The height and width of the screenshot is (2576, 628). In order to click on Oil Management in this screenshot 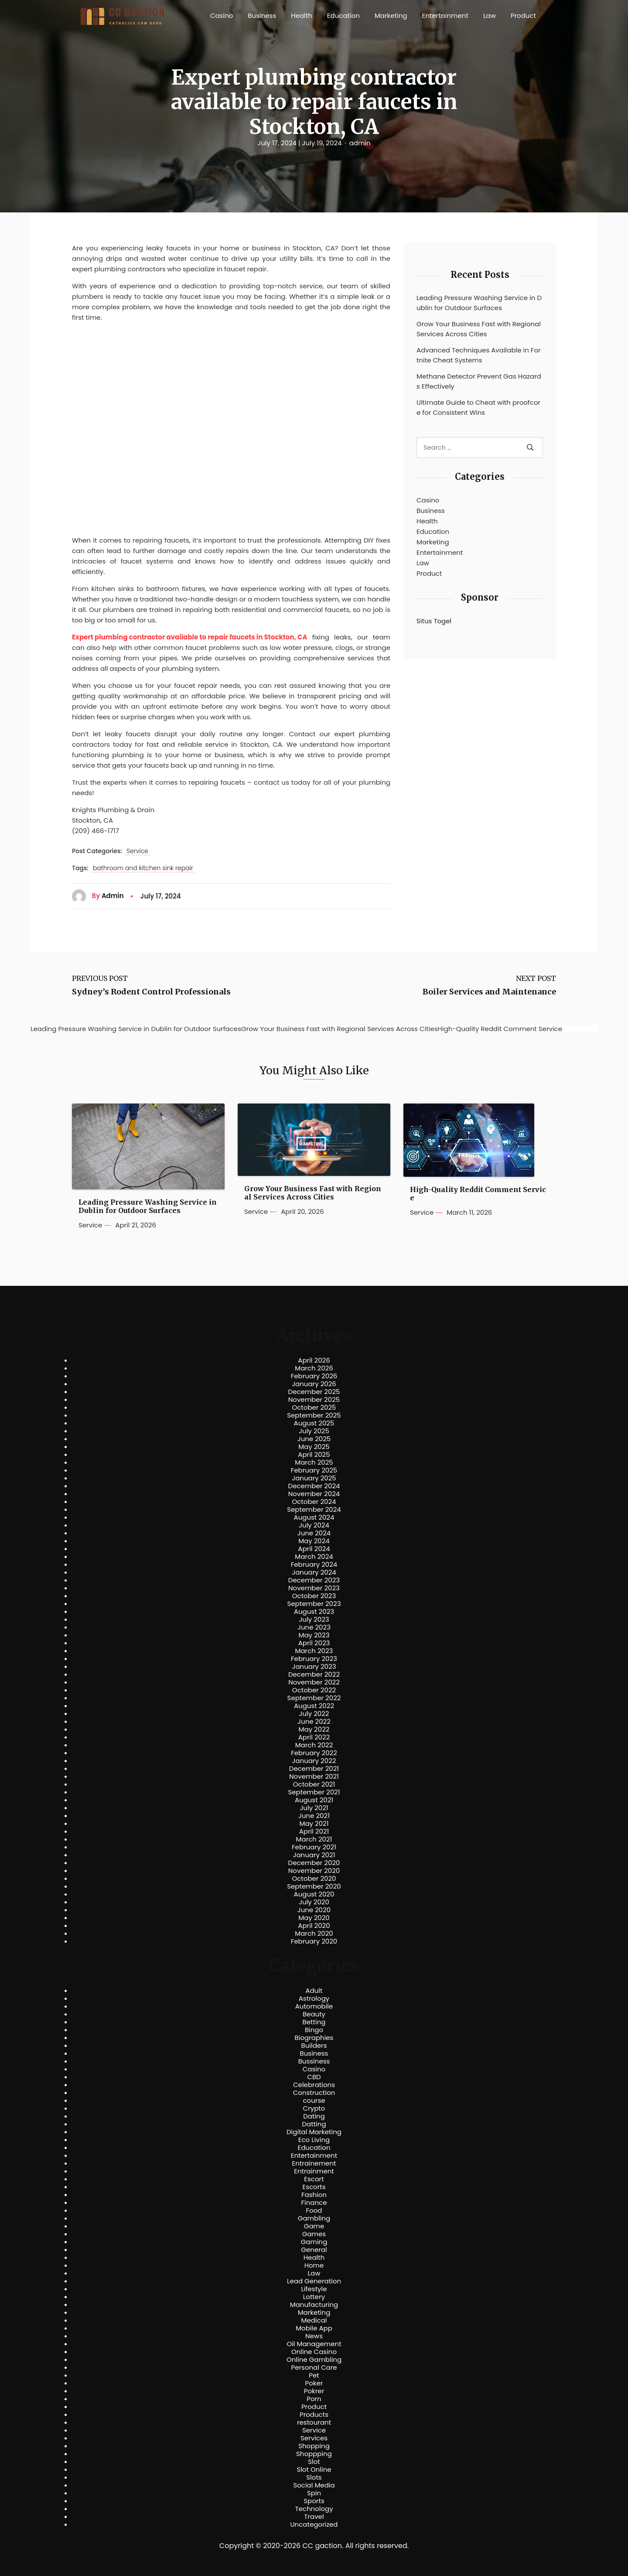, I will do `click(314, 2344)`.